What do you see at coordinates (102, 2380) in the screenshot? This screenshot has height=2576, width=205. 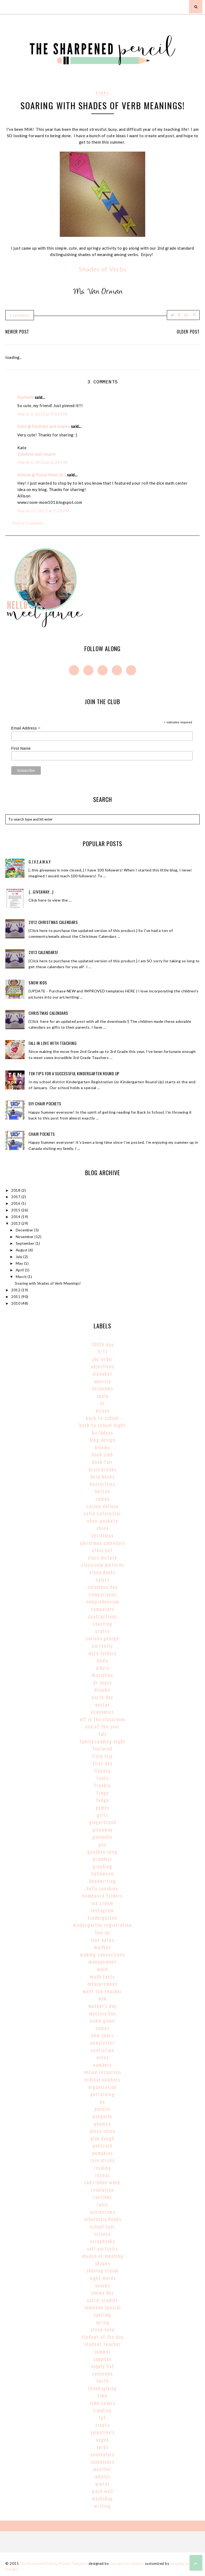 I see `teeth` at bounding box center [102, 2380].